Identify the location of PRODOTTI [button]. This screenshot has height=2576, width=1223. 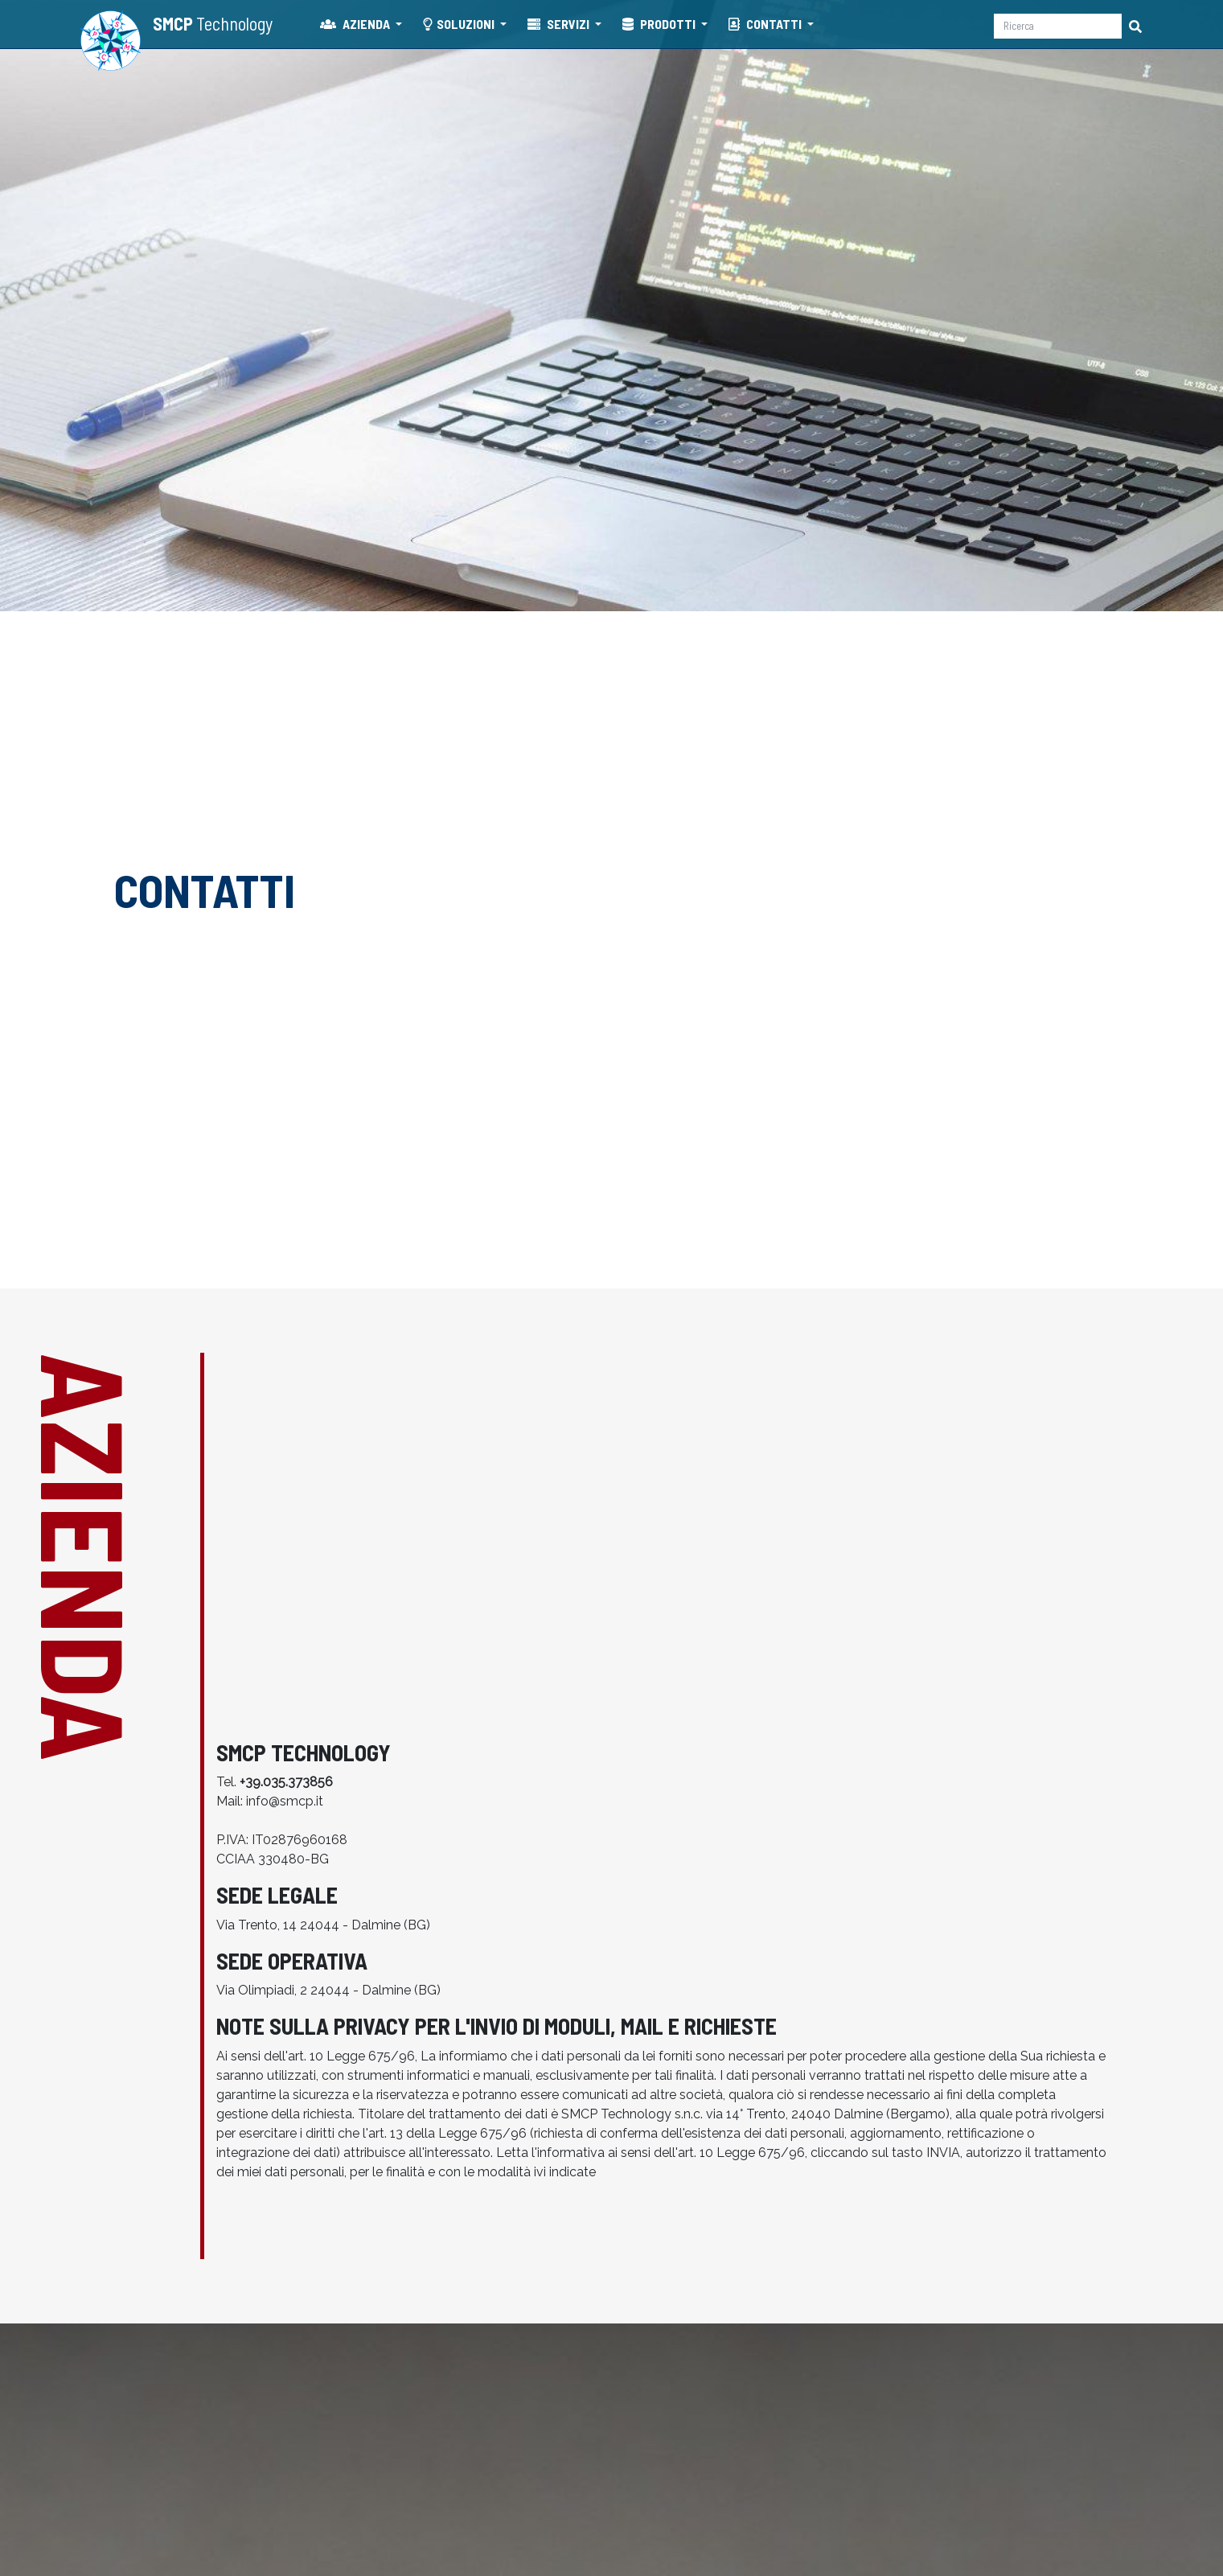
(660, 23).